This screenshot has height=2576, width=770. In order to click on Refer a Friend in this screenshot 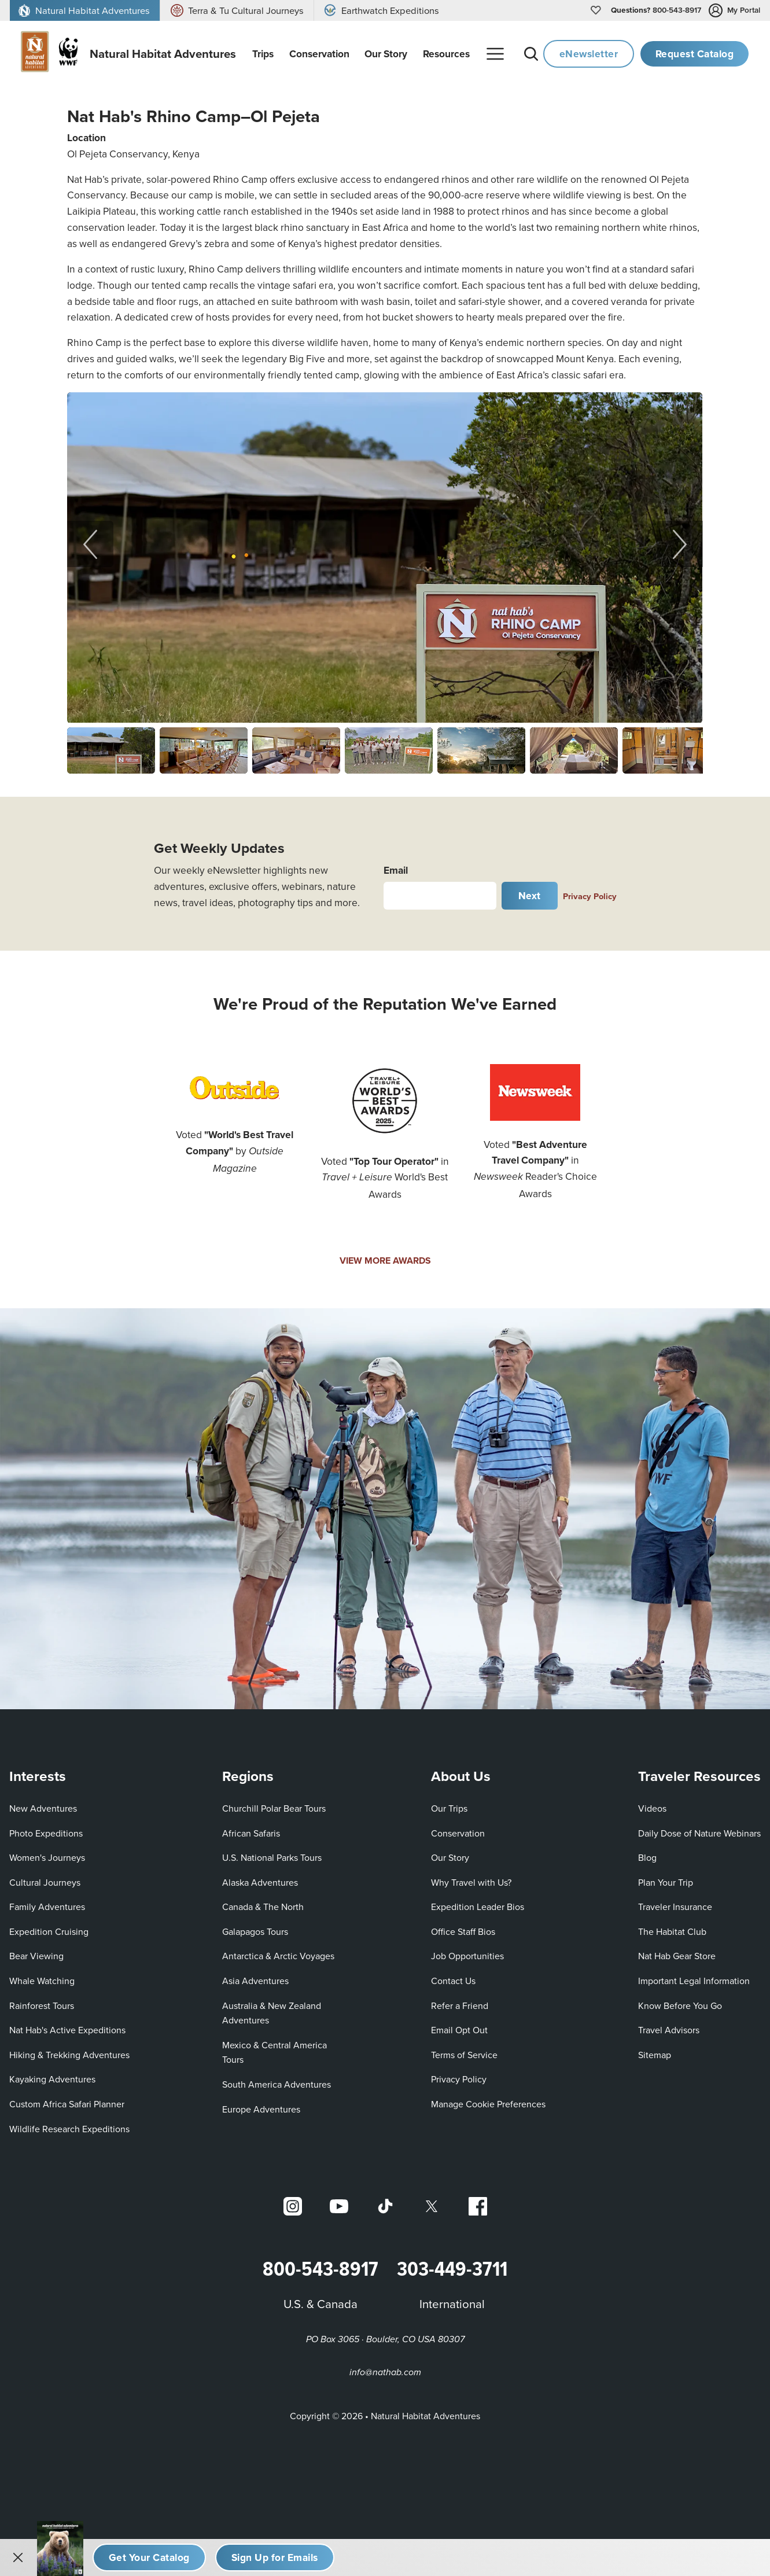, I will do `click(459, 2005)`.